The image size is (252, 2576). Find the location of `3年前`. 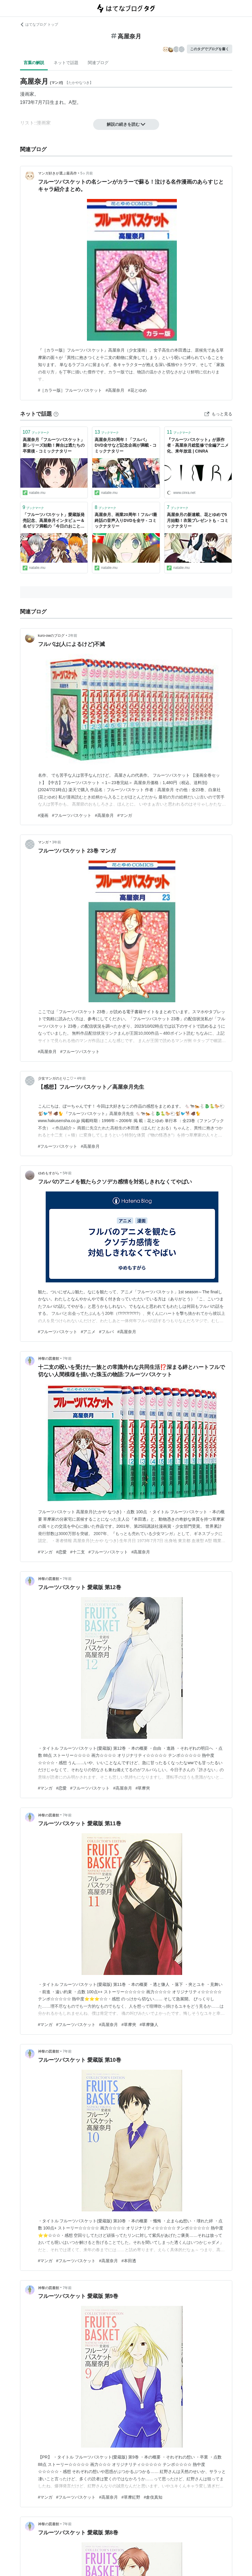

3年前 is located at coordinates (56, 842).